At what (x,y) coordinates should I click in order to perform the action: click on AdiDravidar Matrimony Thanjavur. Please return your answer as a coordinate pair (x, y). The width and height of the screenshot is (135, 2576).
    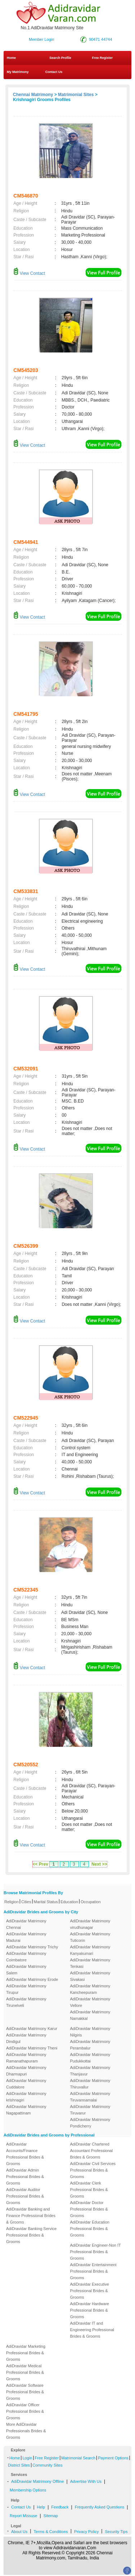
    Looking at the image, I should click on (90, 2070).